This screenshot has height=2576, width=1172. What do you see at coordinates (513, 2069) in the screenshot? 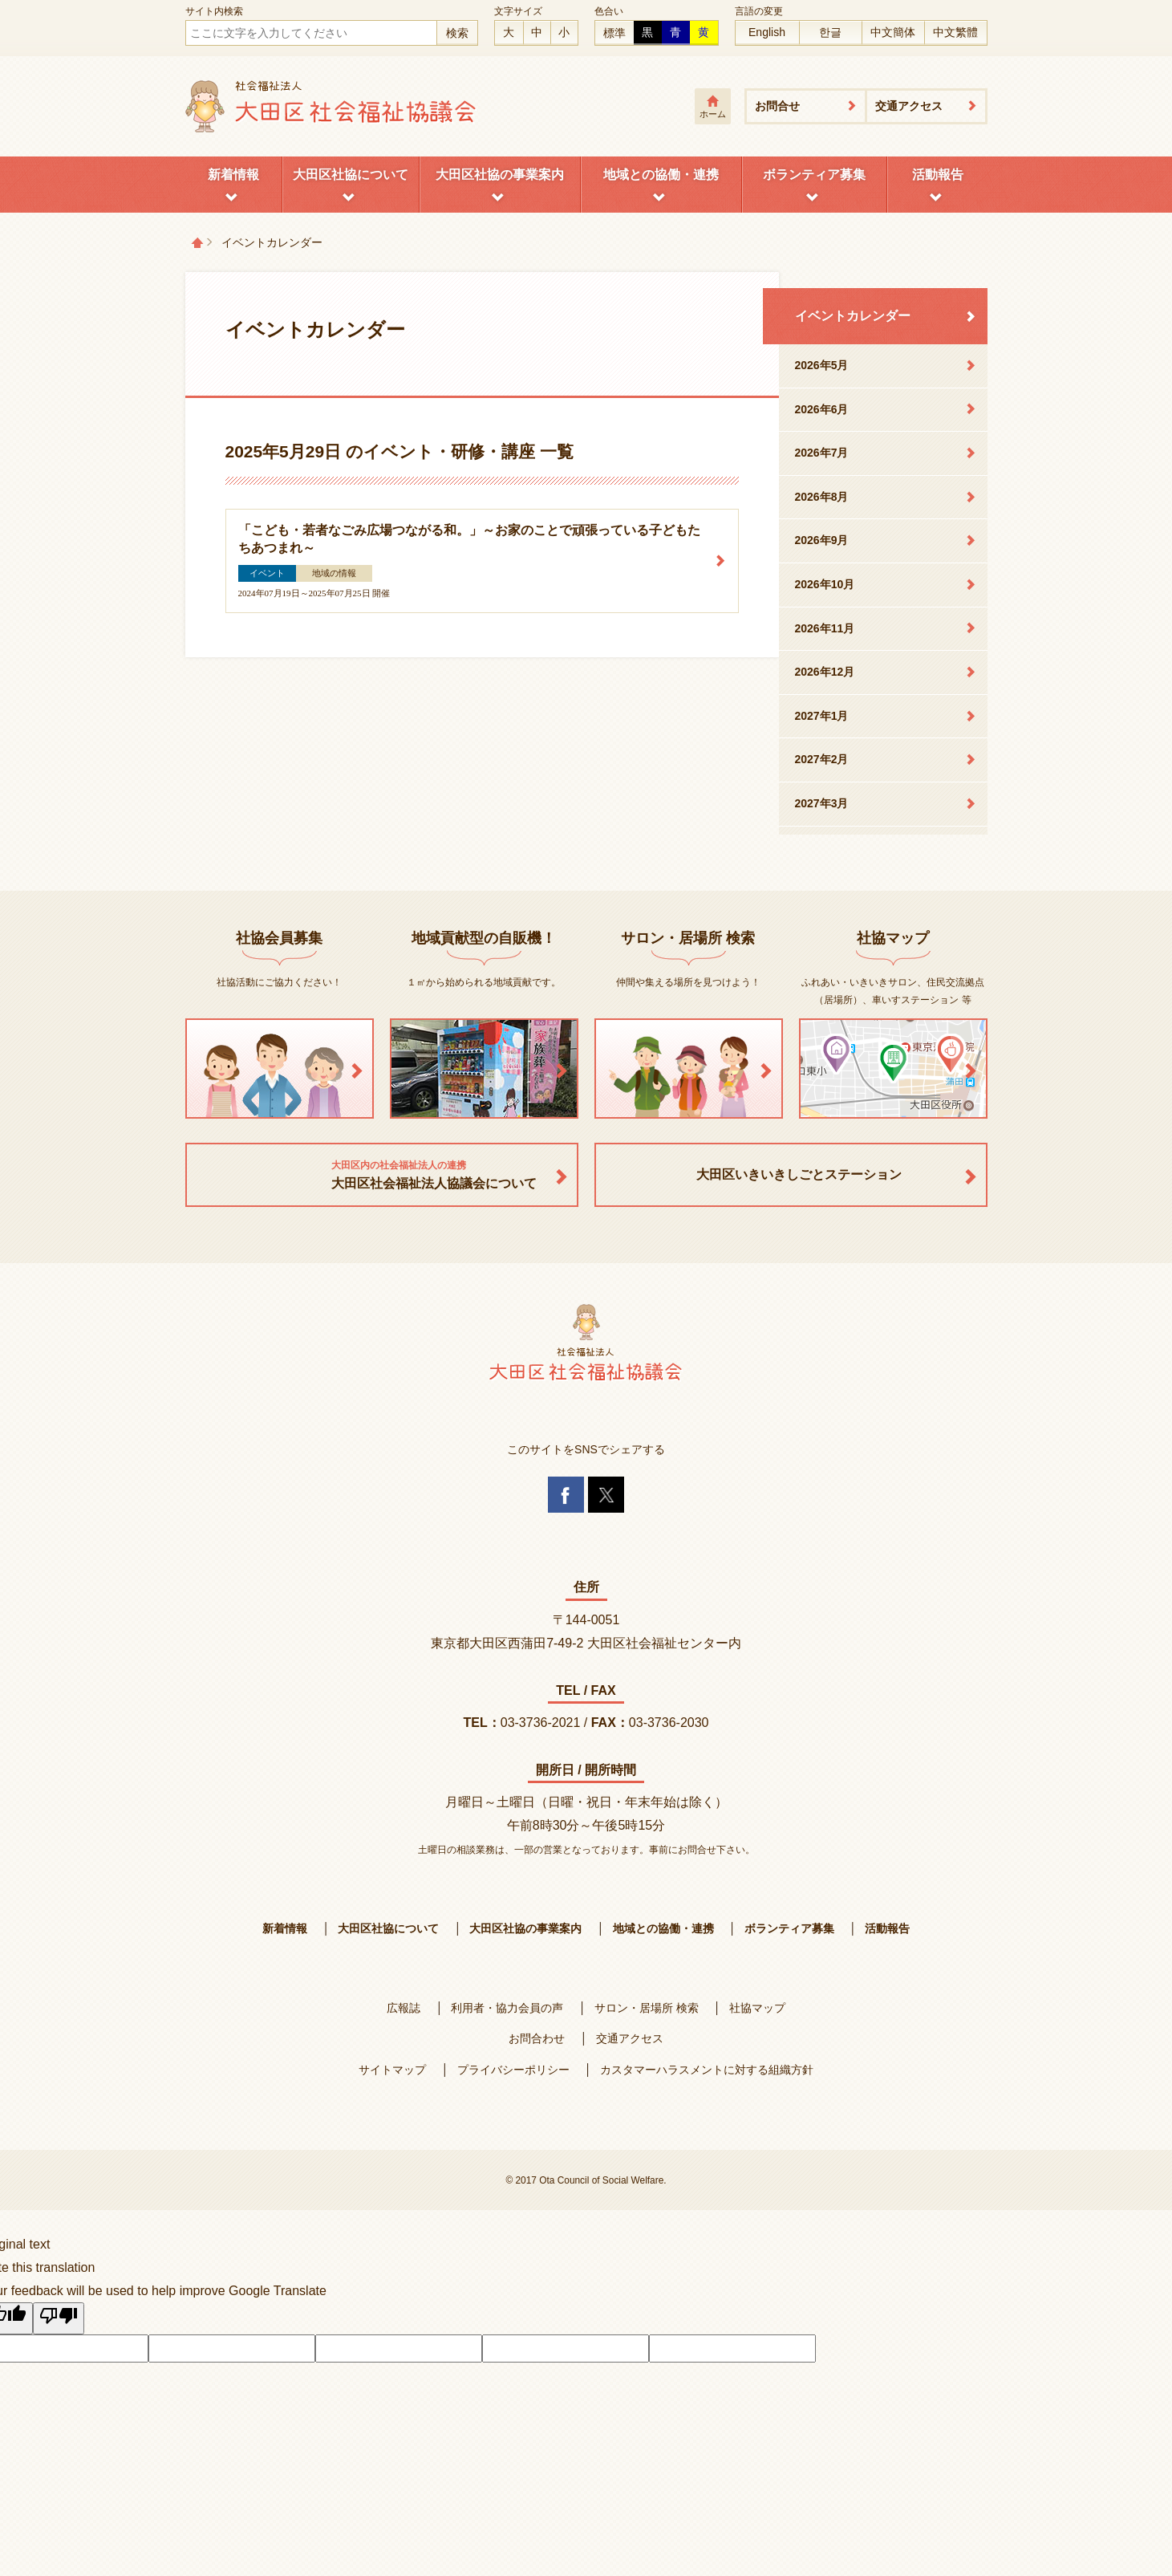
I see `プライバシーポリシー` at bounding box center [513, 2069].